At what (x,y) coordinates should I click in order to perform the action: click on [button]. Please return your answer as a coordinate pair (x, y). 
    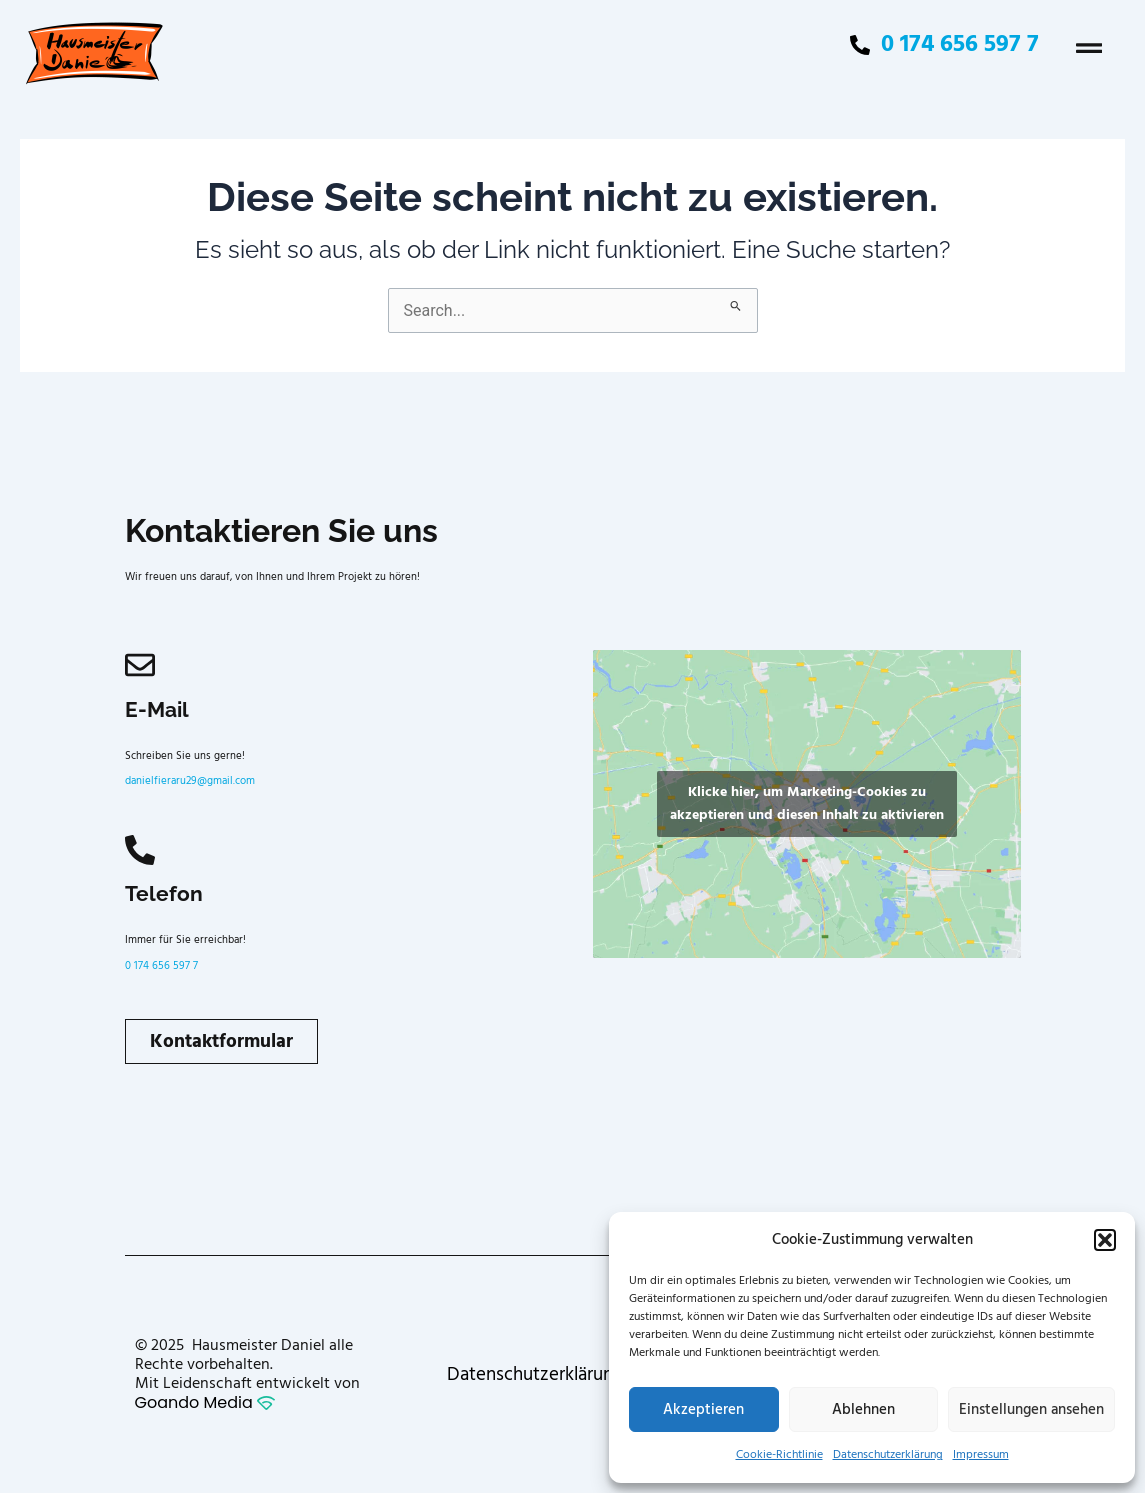
    Looking at the image, I should click on (1105, 1240).